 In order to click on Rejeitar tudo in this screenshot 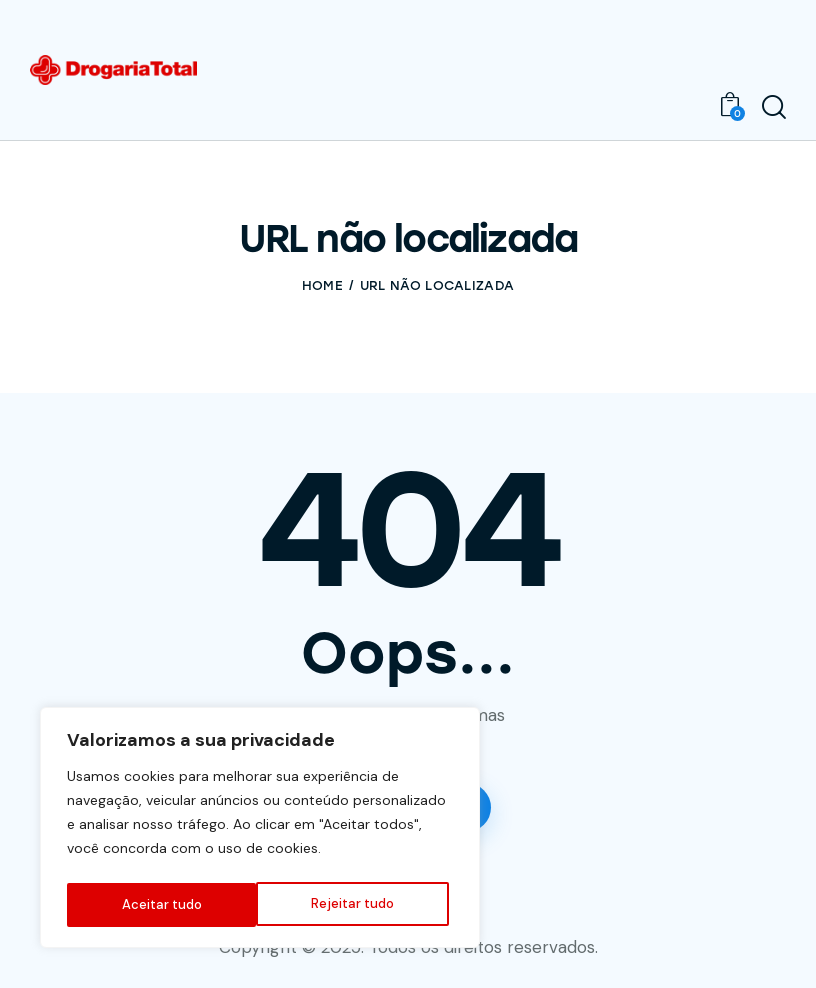, I will do `click(162, 905)`.